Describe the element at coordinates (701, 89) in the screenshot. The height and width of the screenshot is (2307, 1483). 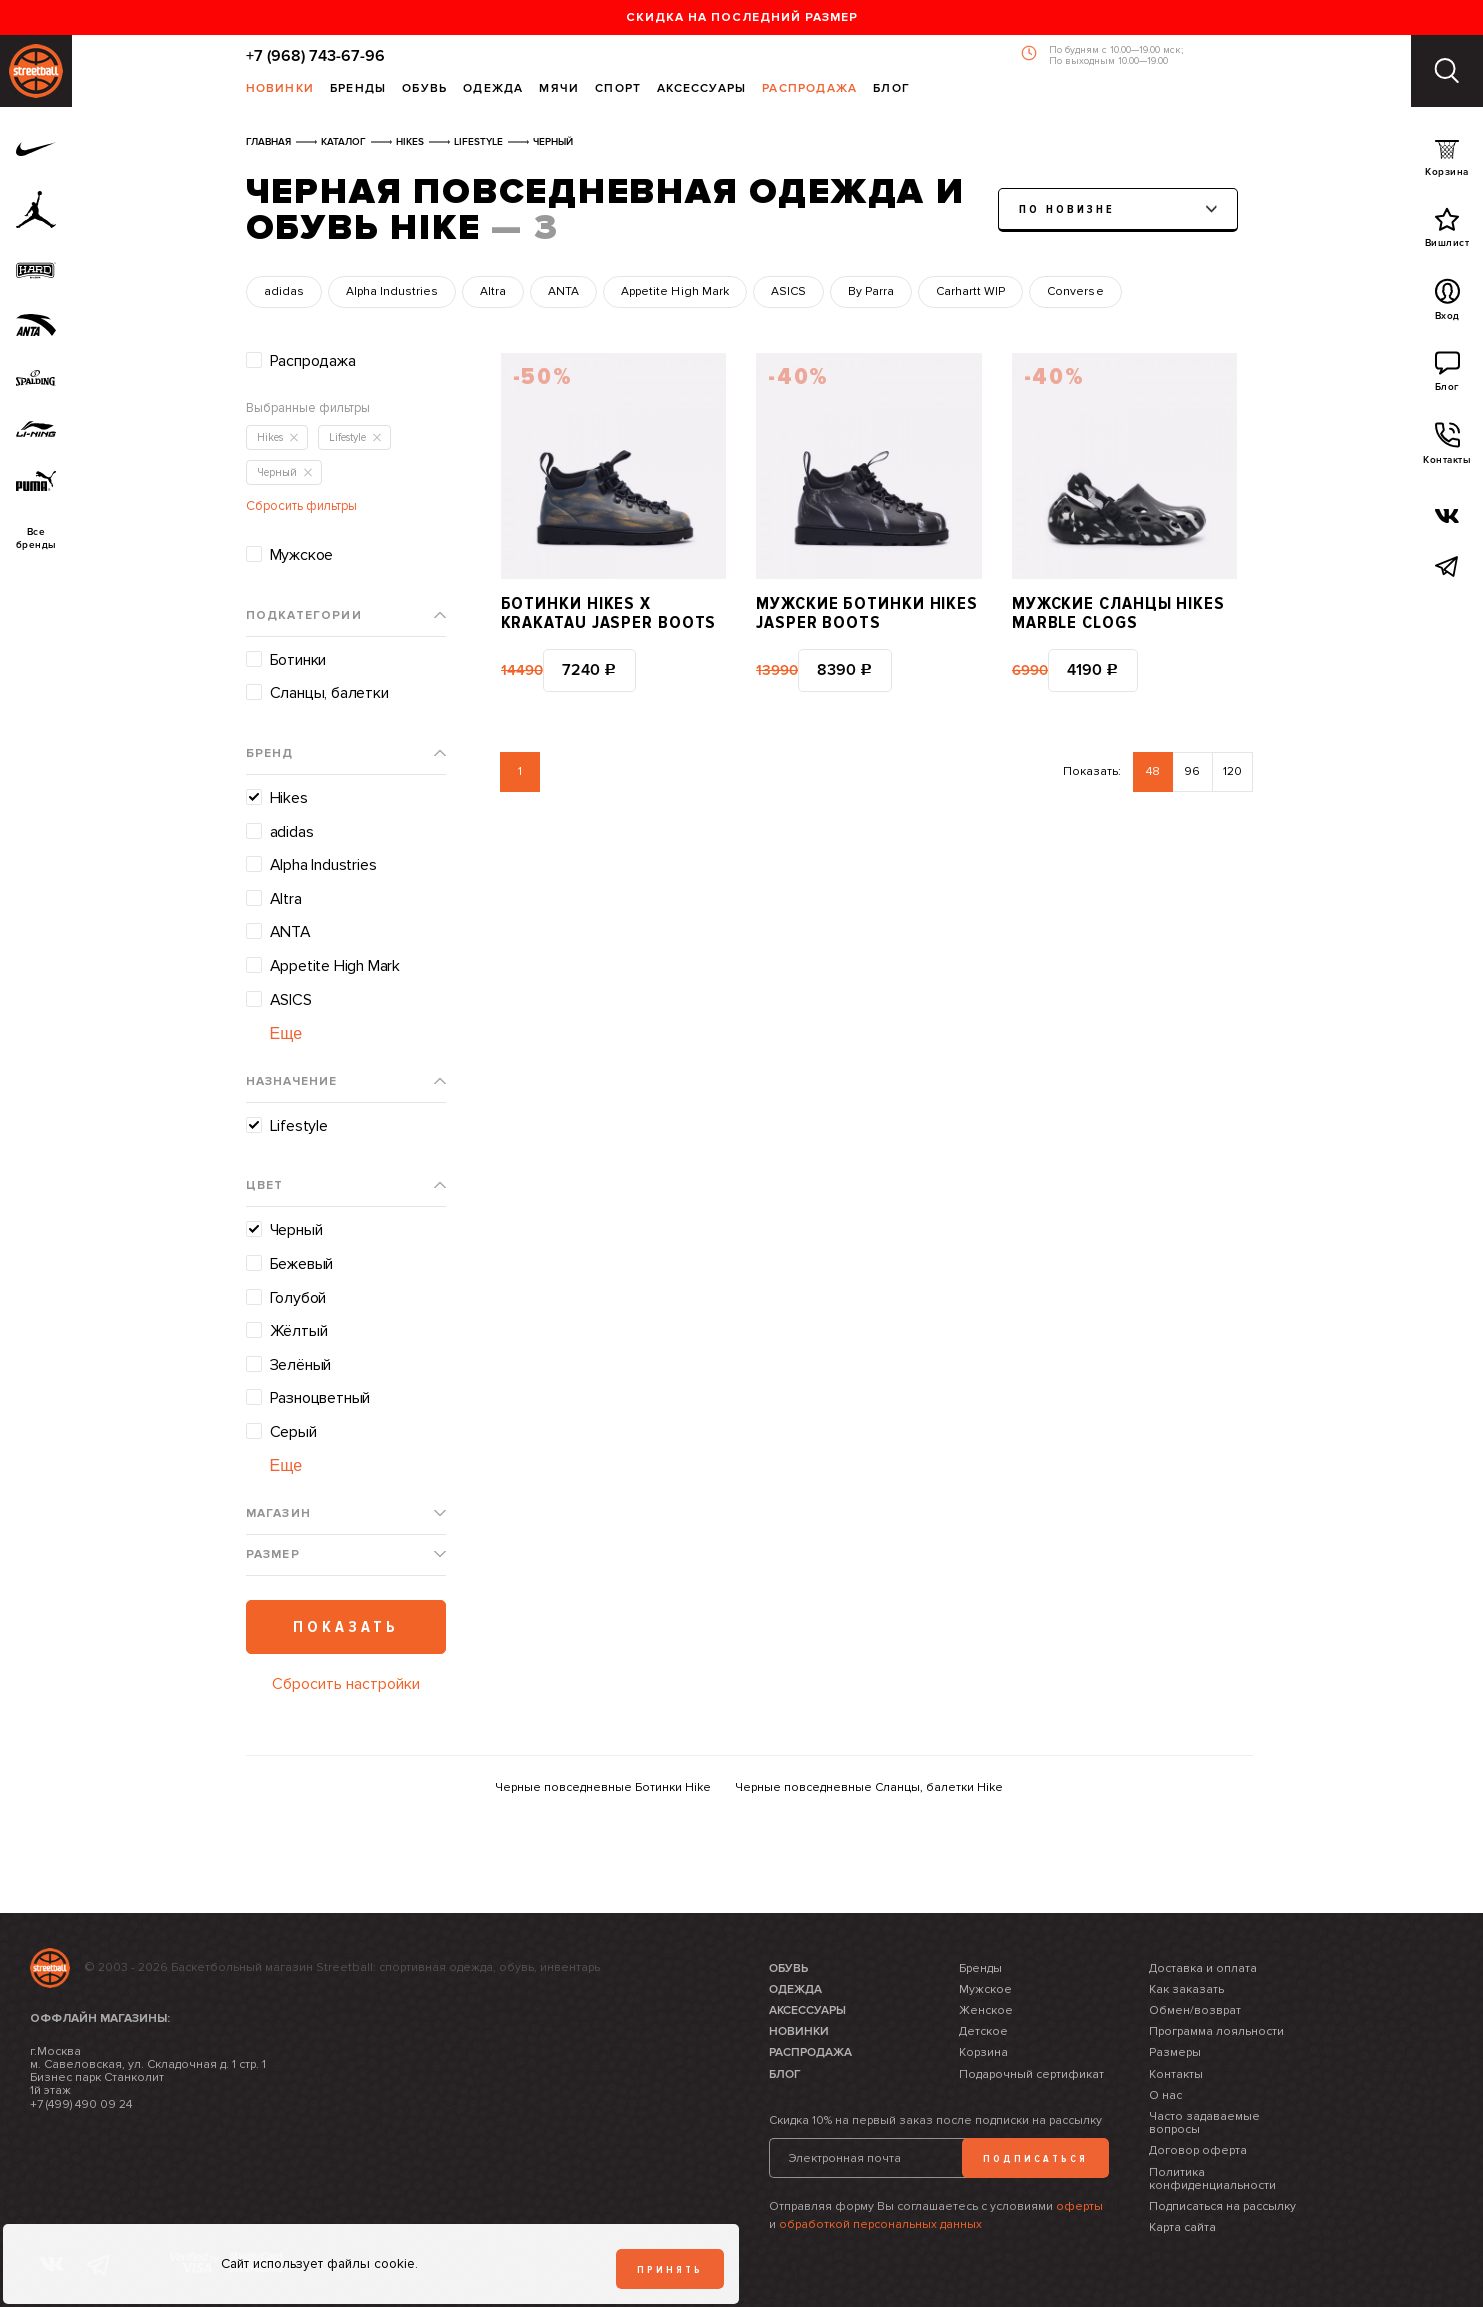
I see `Аксессуары` at that location.